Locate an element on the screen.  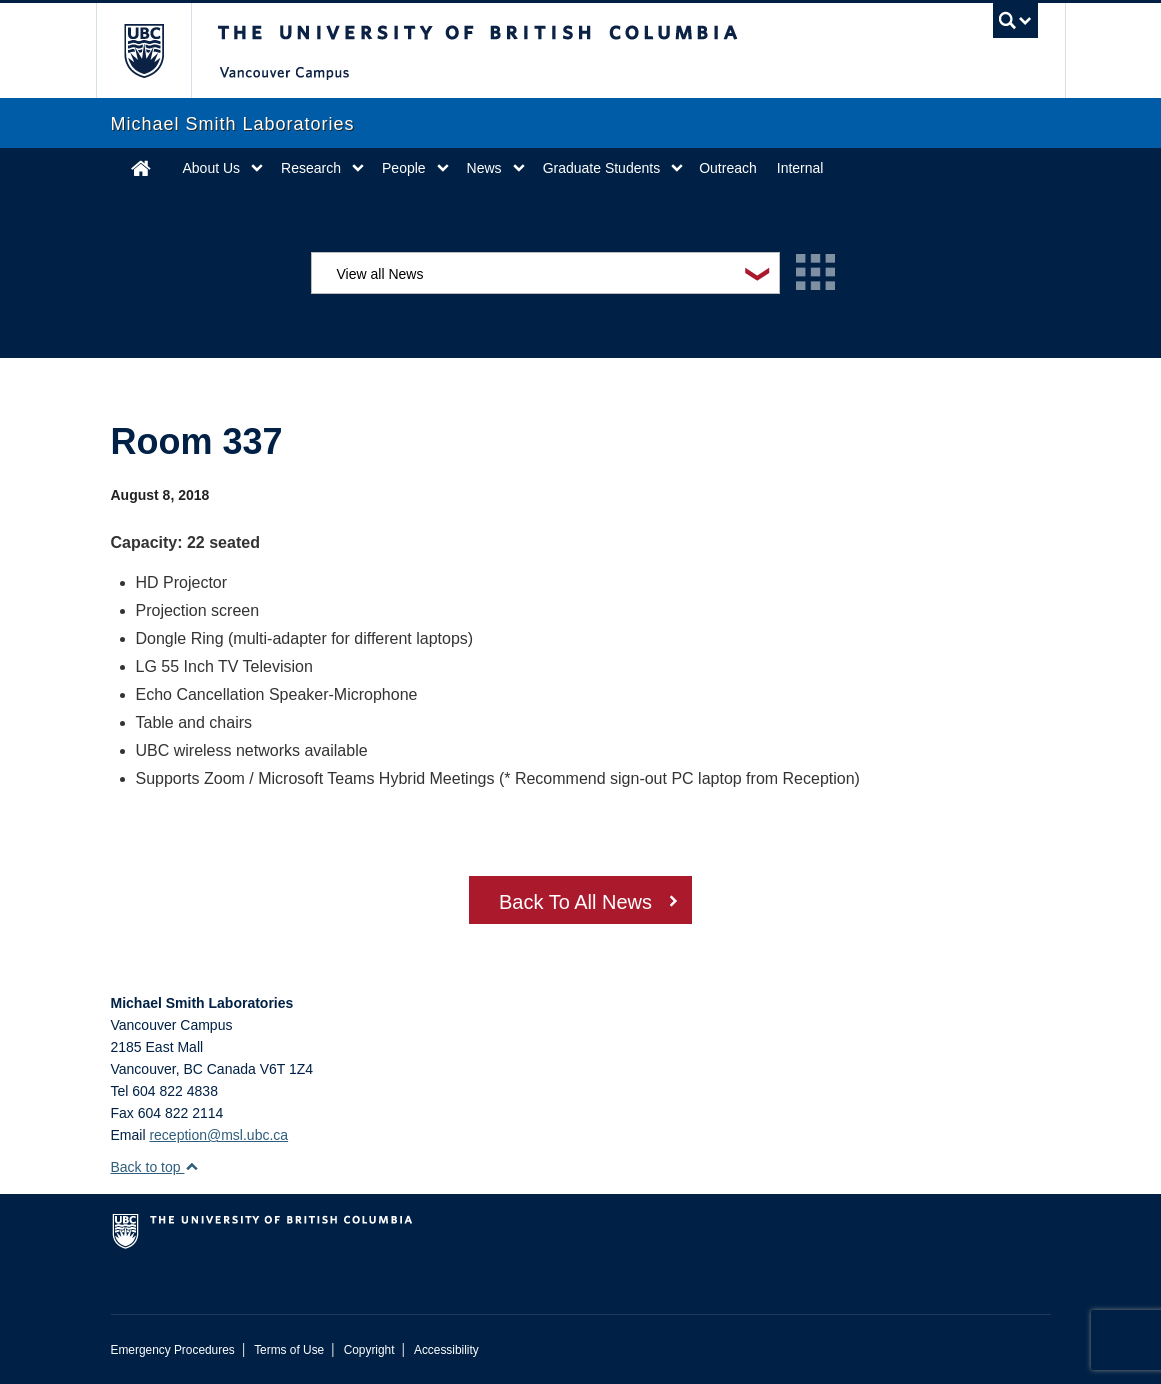
Back To All News is located at coordinates (575, 902).